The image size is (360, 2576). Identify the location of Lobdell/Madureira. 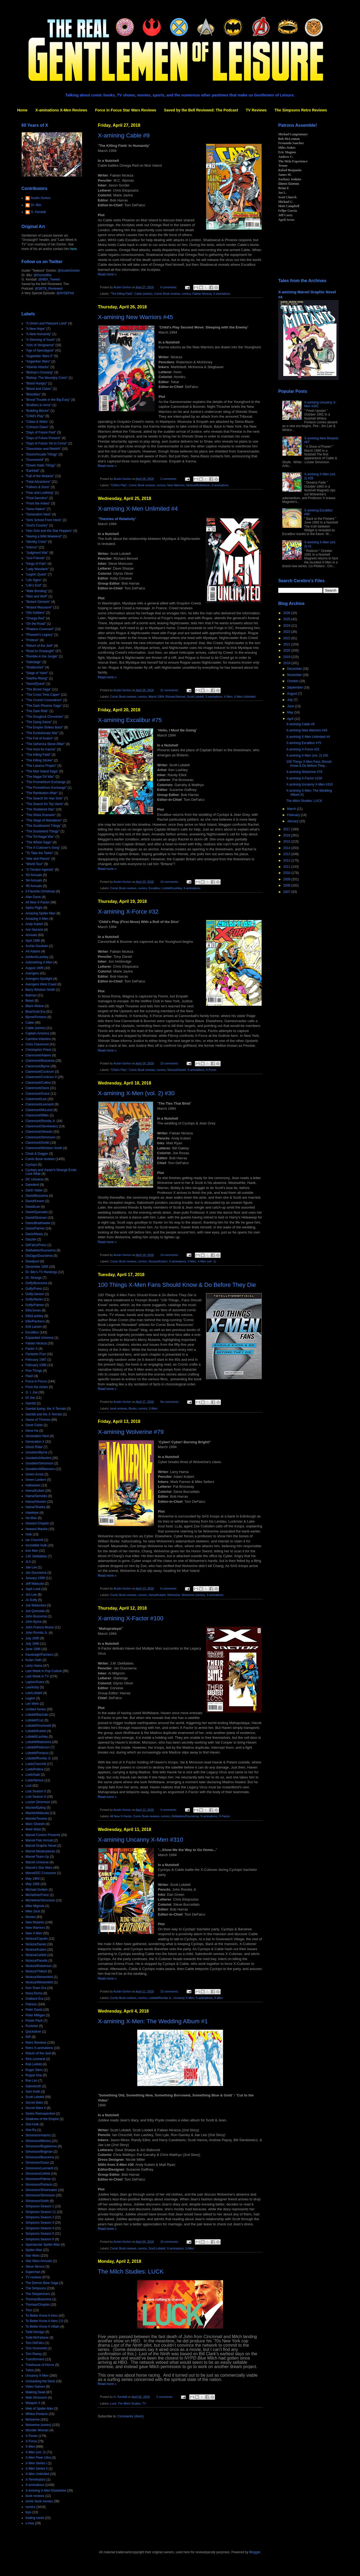
(38, 1742).